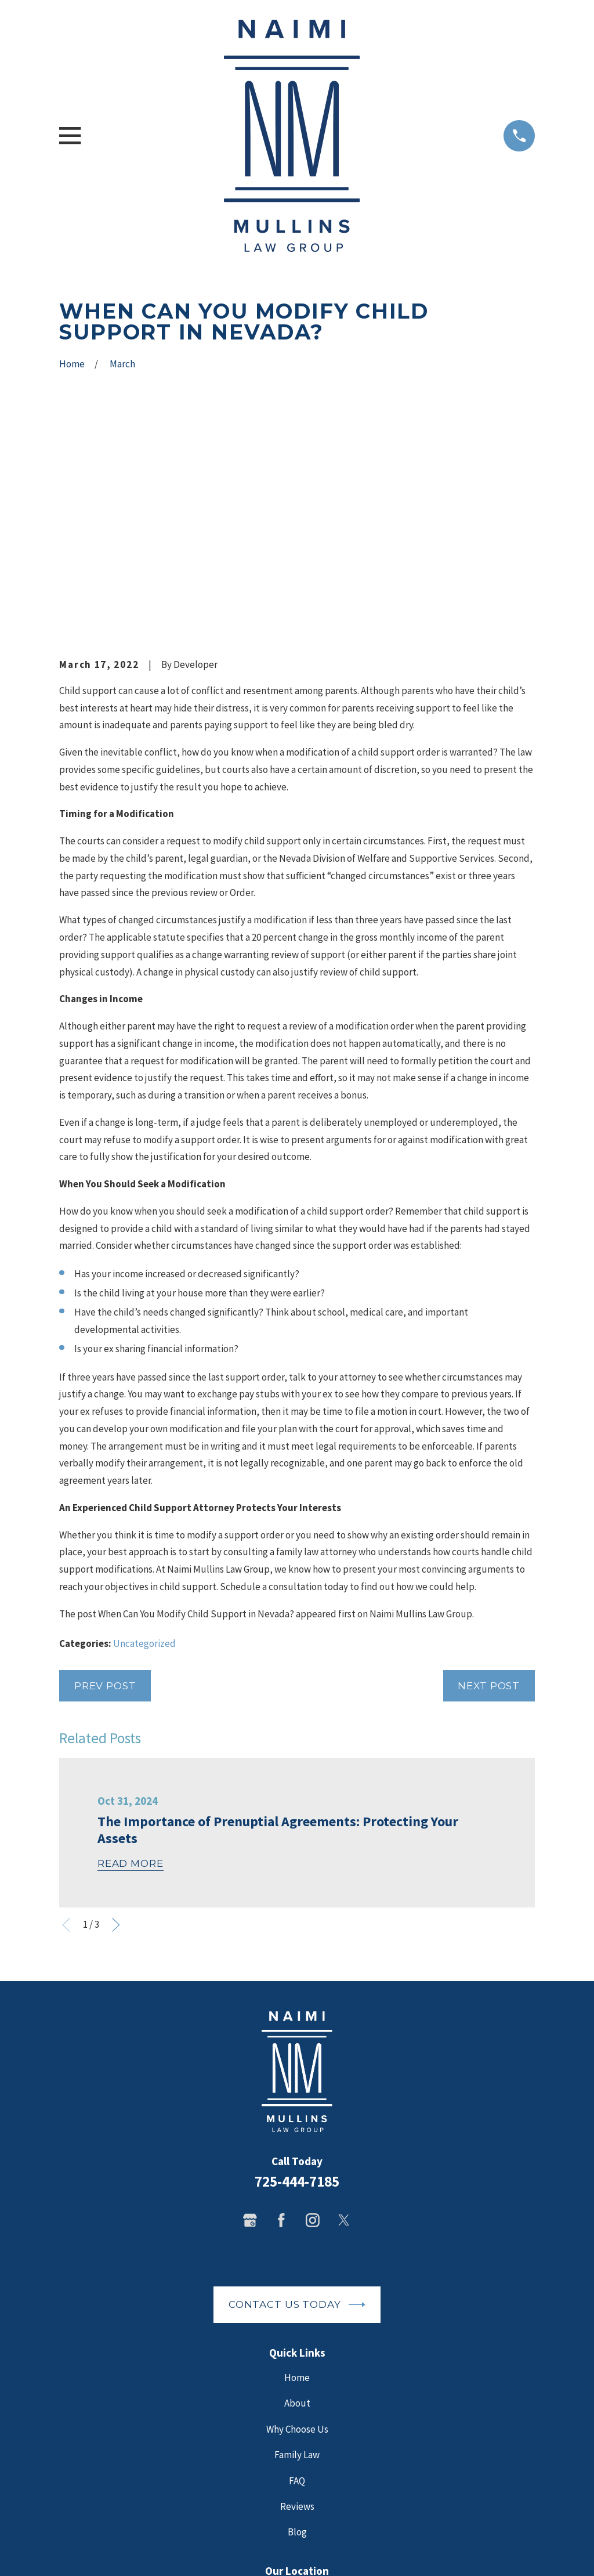 This screenshot has width=594, height=2576. What do you see at coordinates (297, 2231) in the screenshot?
I see `Why Choose Us` at bounding box center [297, 2231].